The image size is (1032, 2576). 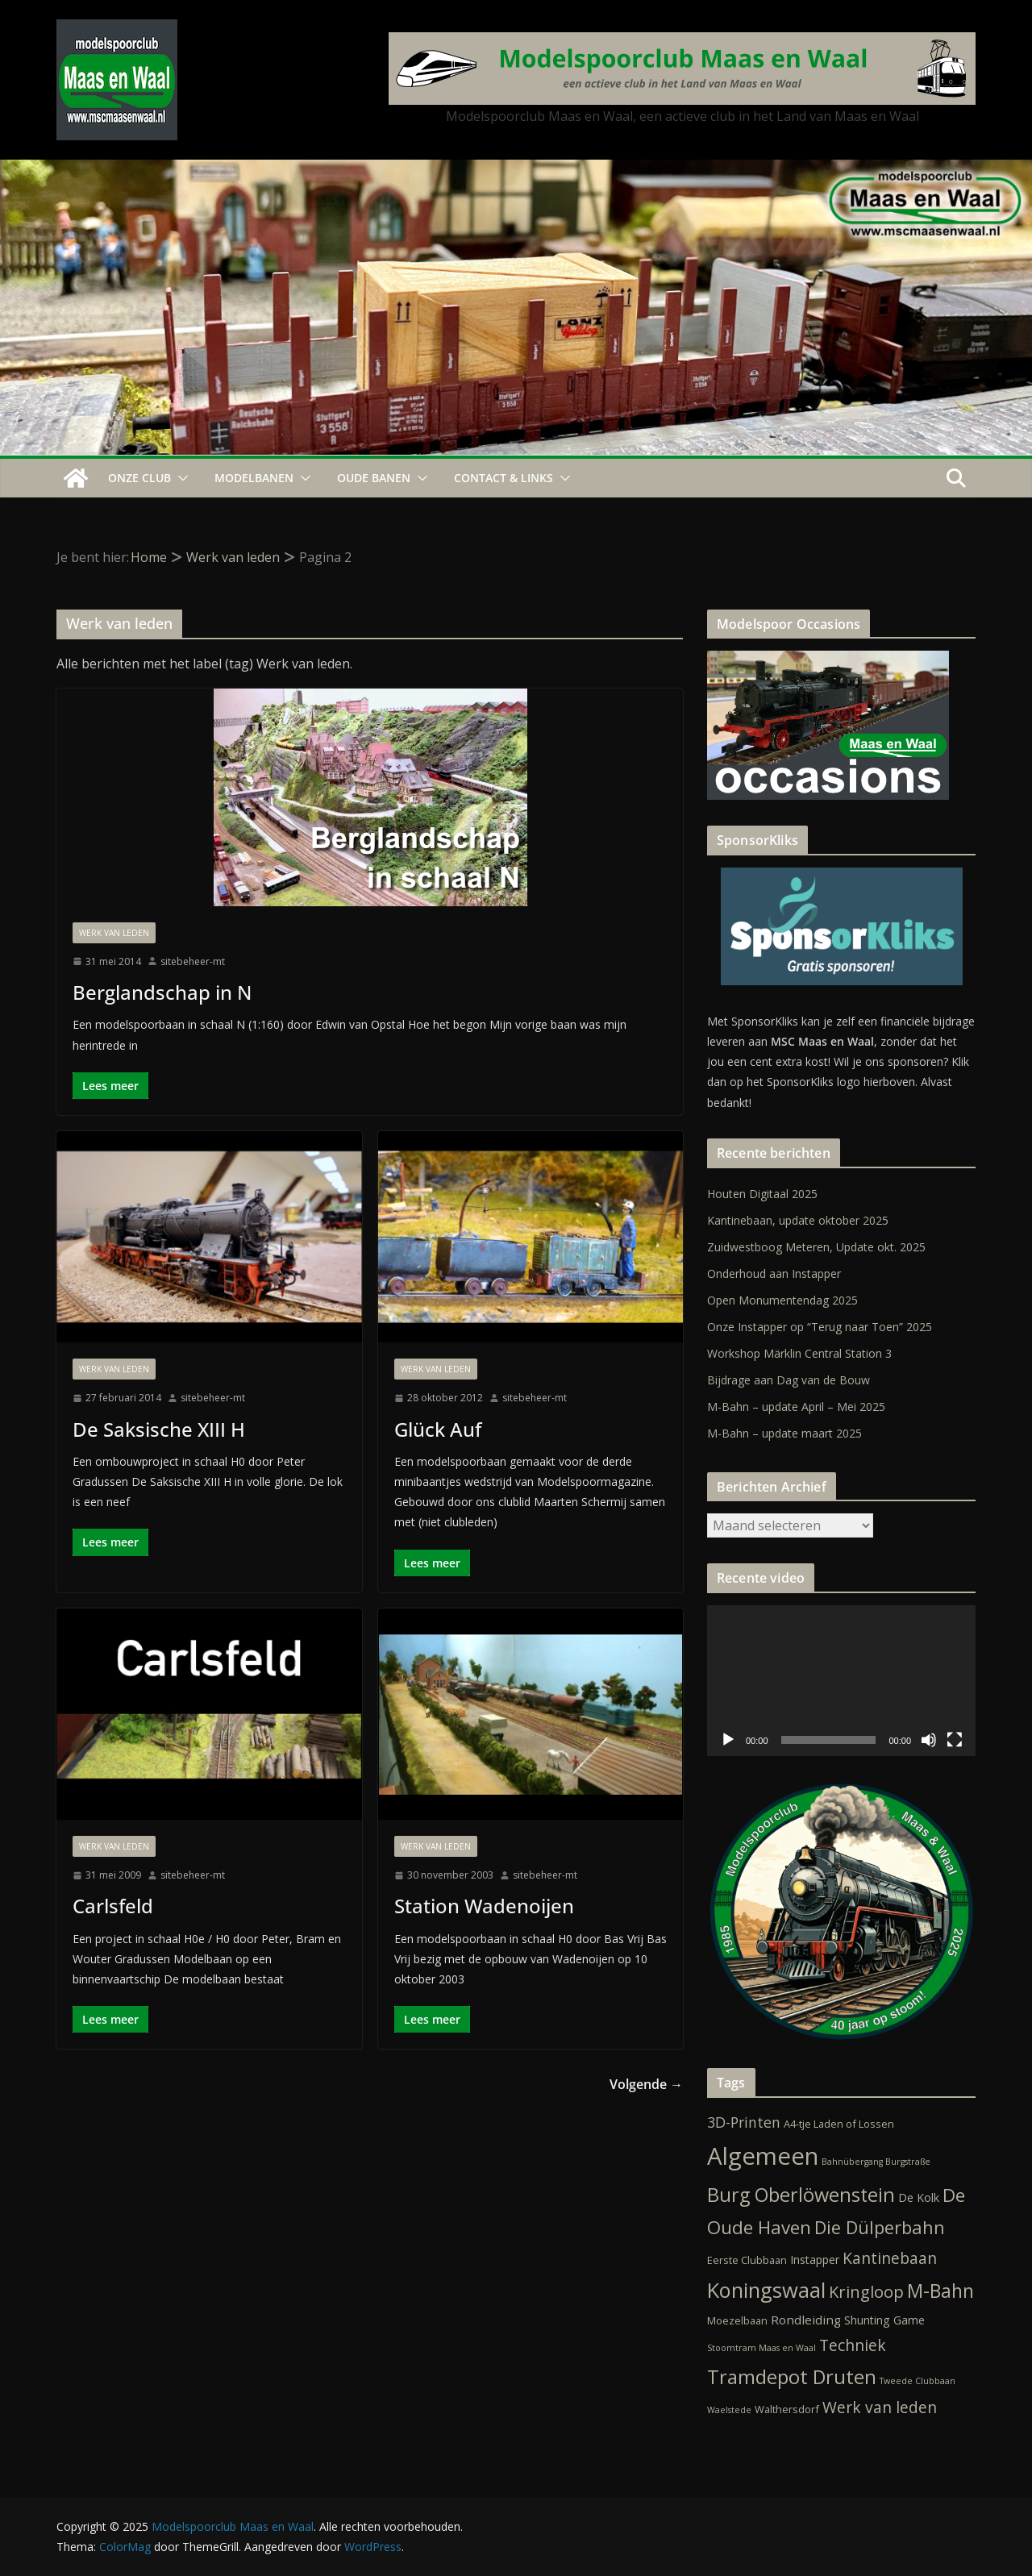 What do you see at coordinates (784, 1433) in the screenshot?
I see `M-Bahn – update maart 2025` at bounding box center [784, 1433].